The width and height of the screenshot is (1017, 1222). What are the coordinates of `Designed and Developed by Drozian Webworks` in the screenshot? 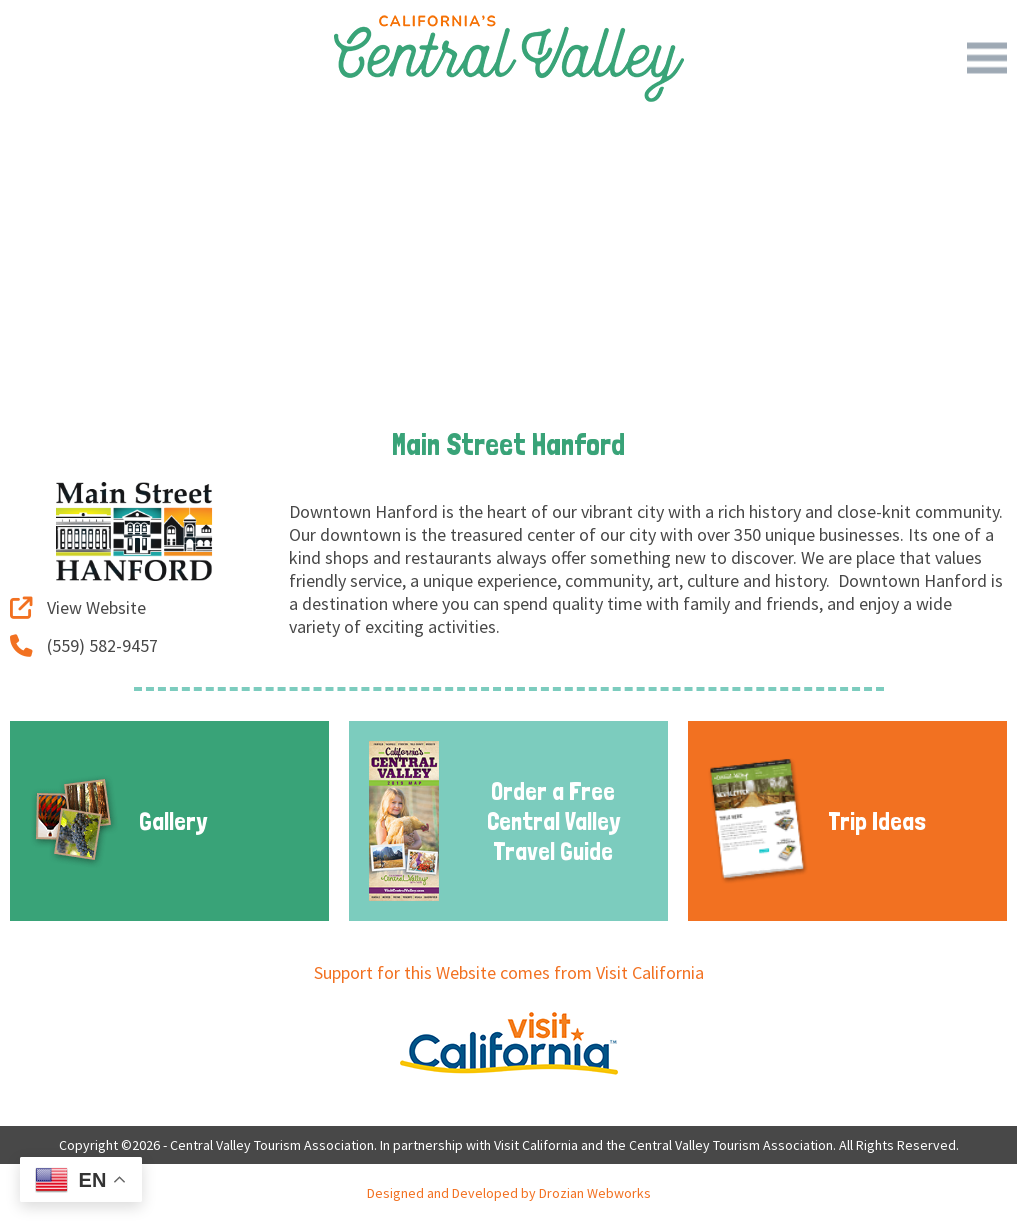 It's located at (509, 1193).